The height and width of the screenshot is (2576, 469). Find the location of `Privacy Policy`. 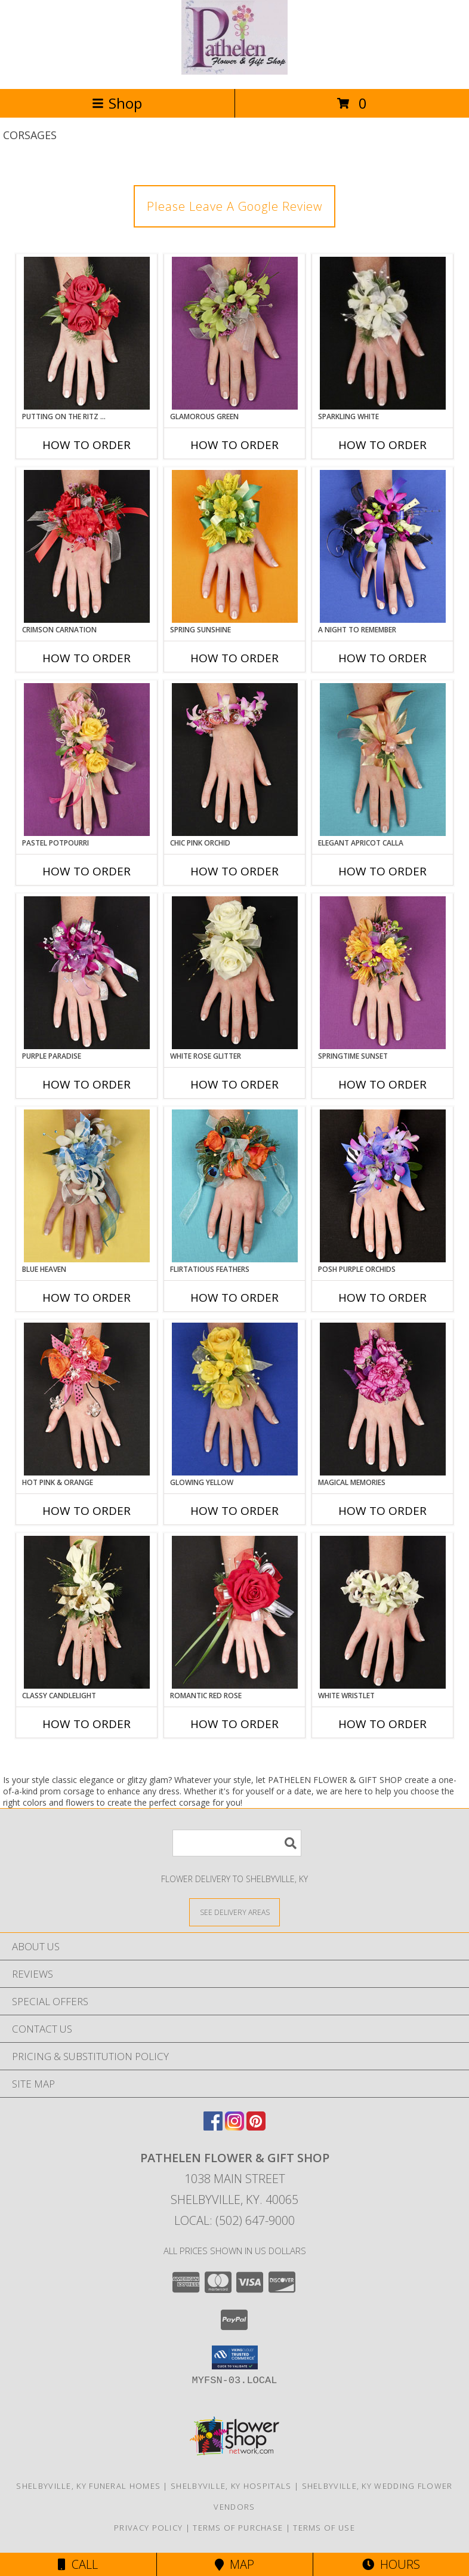

Privacy Policy is located at coordinates (148, 2527).